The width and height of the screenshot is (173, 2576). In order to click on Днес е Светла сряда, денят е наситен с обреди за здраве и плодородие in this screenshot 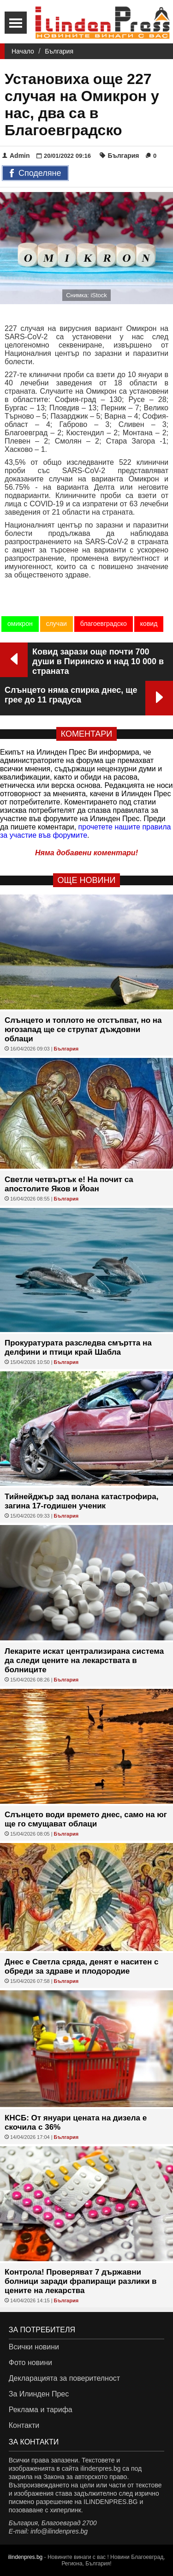, I will do `click(82, 1967)`.